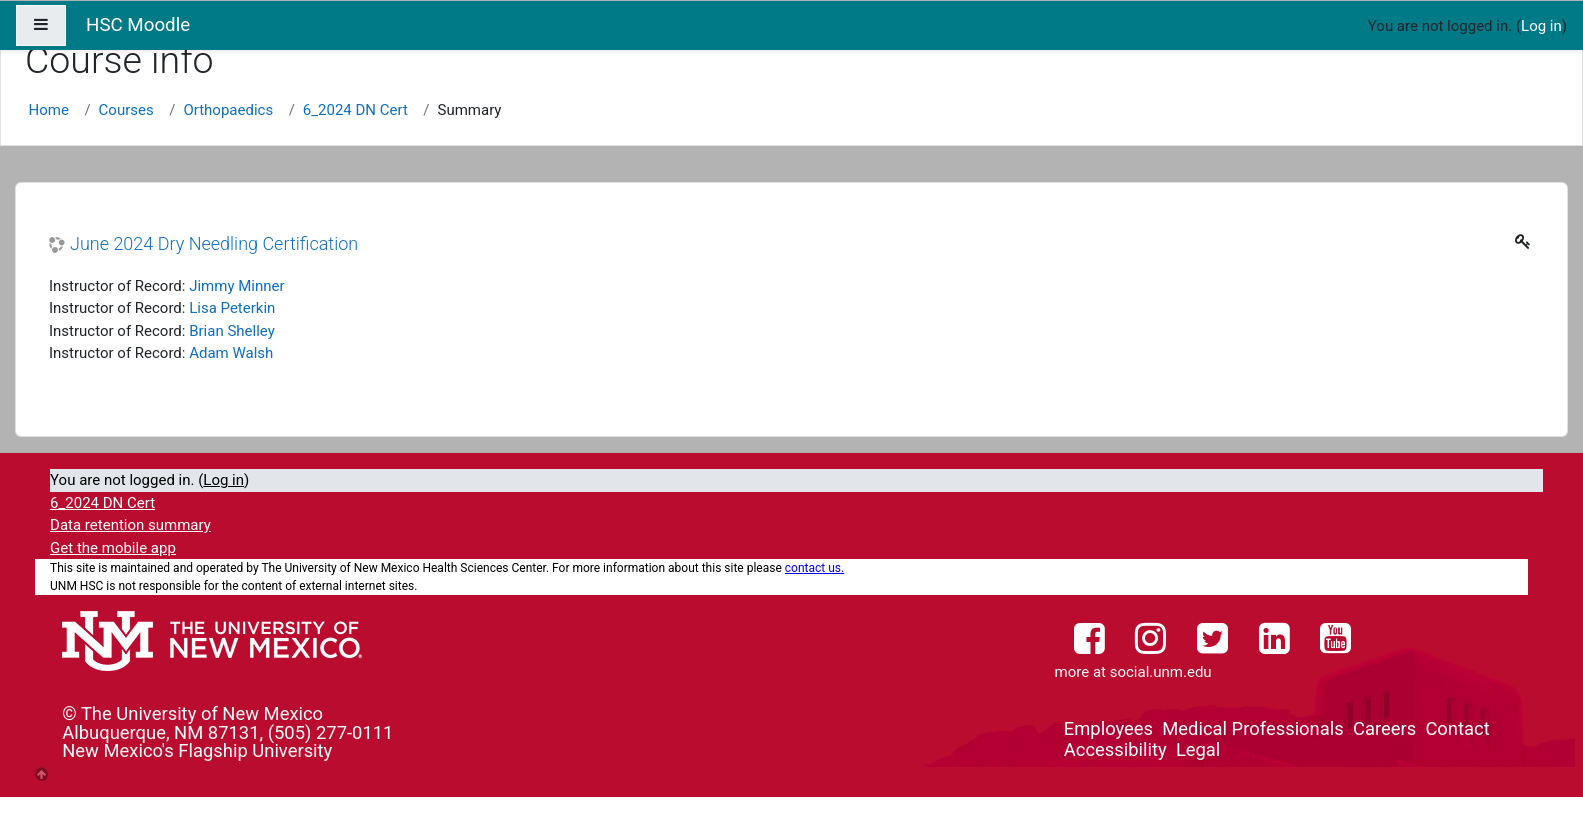  What do you see at coordinates (814, 568) in the screenshot?
I see `contact us.` at bounding box center [814, 568].